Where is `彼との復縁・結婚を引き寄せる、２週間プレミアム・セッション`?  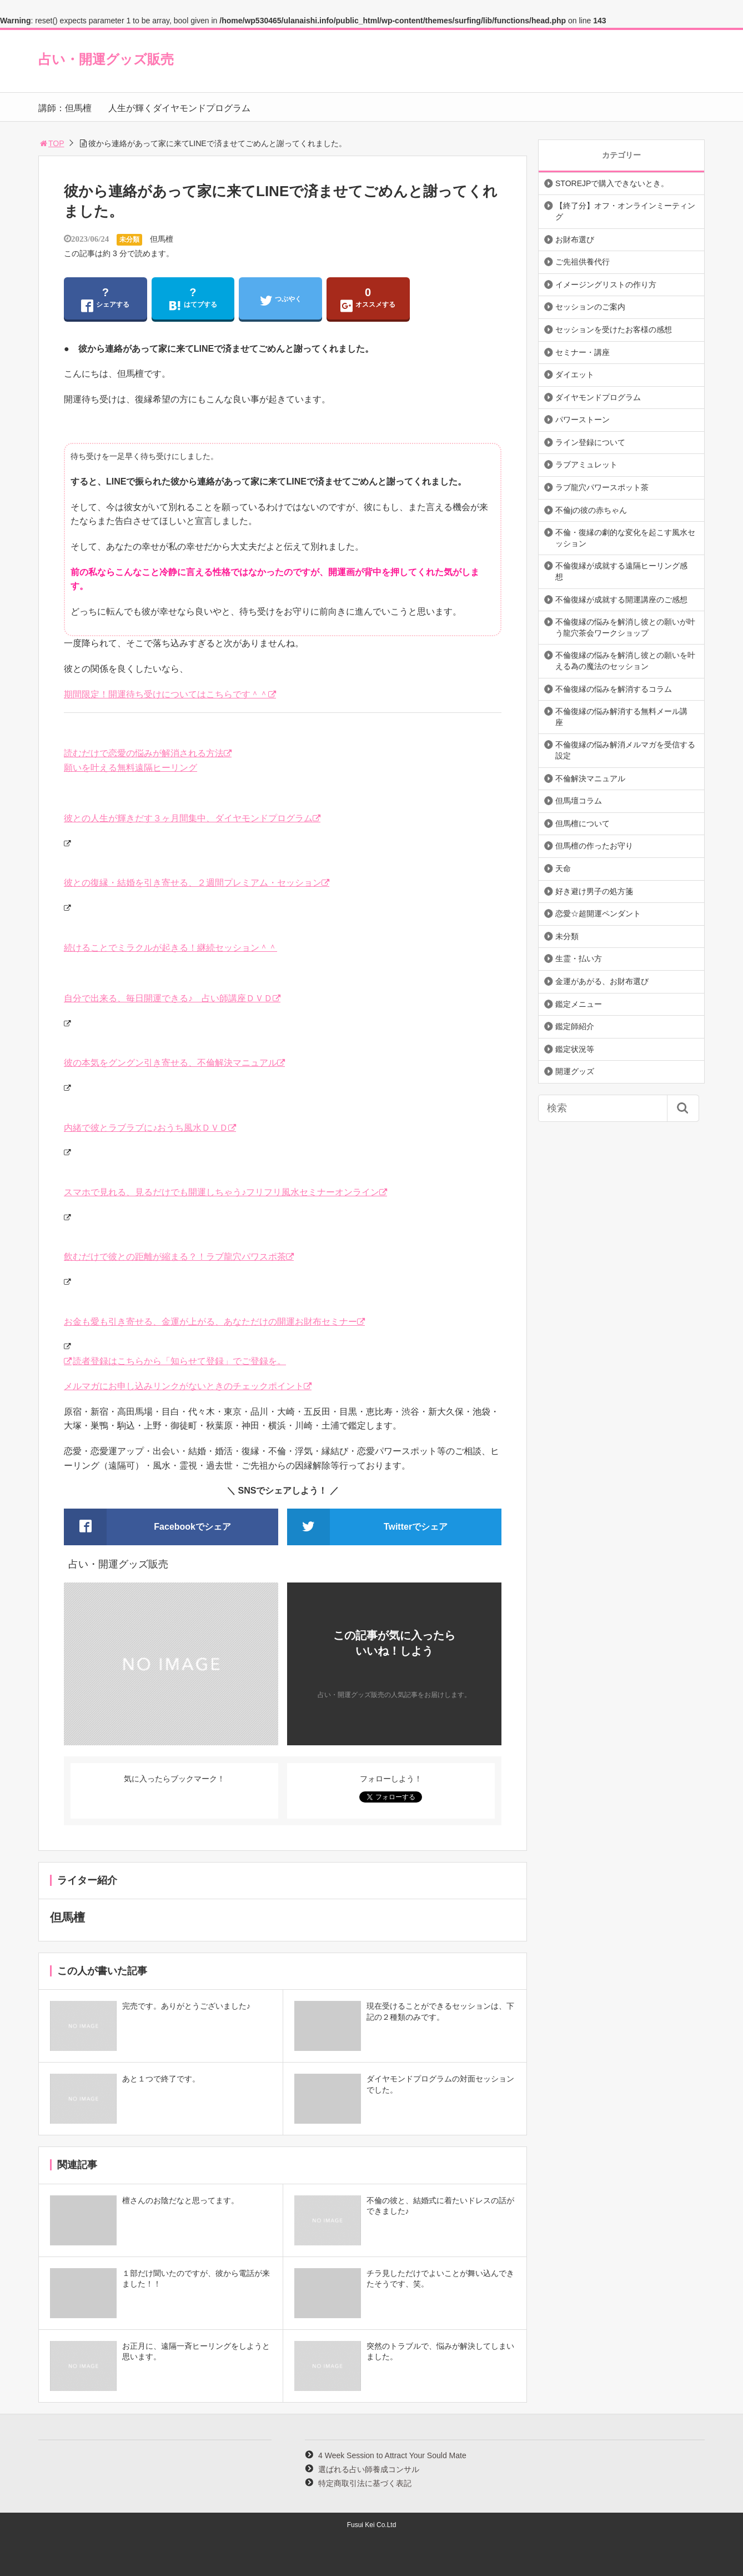 彼との復縁・結婚を引き寄せる、２週間プレミアム・セッション is located at coordinates (193, 882).